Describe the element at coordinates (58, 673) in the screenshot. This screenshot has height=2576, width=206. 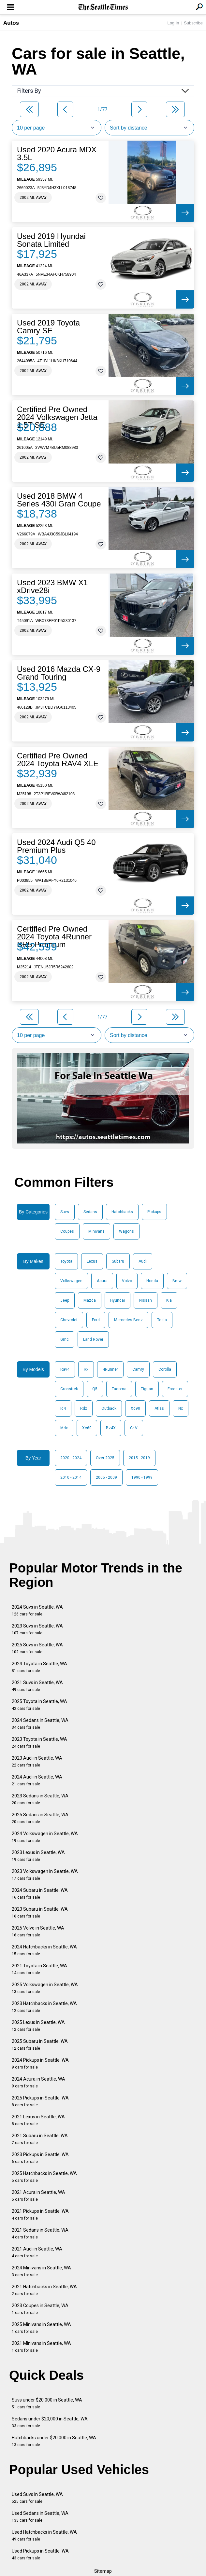
I see `Used 2016 Mazda CX-9 Grand Touring` at that location.